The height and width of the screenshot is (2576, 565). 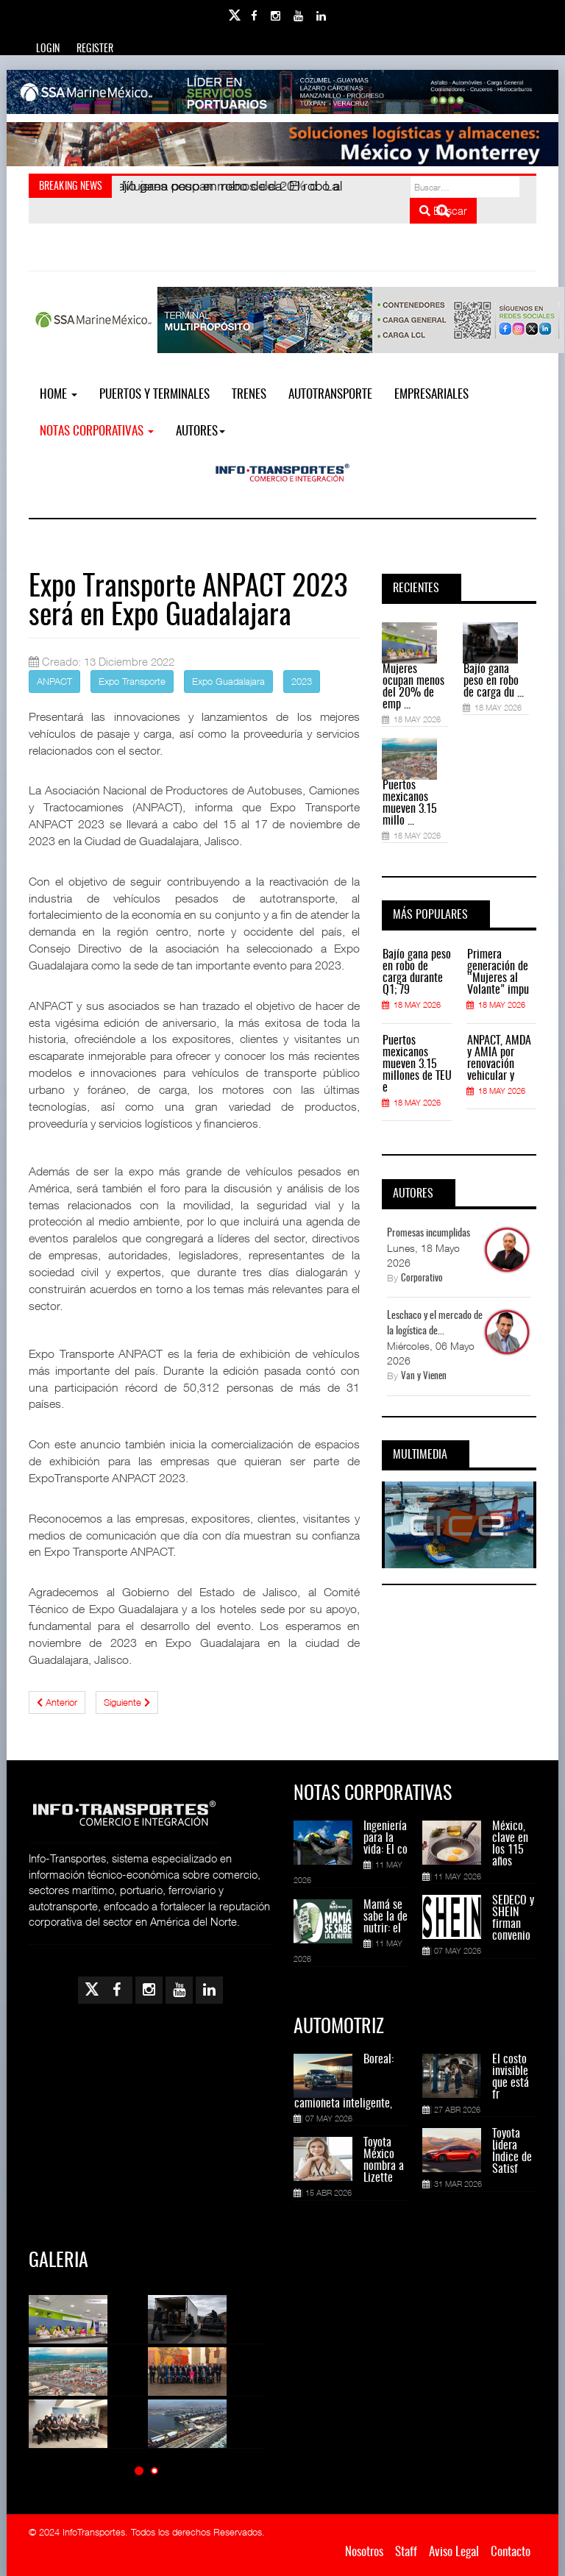 I want to click on Bajío gana peso en robo de carga durante Q1; 79, so click(x=417, y=972).